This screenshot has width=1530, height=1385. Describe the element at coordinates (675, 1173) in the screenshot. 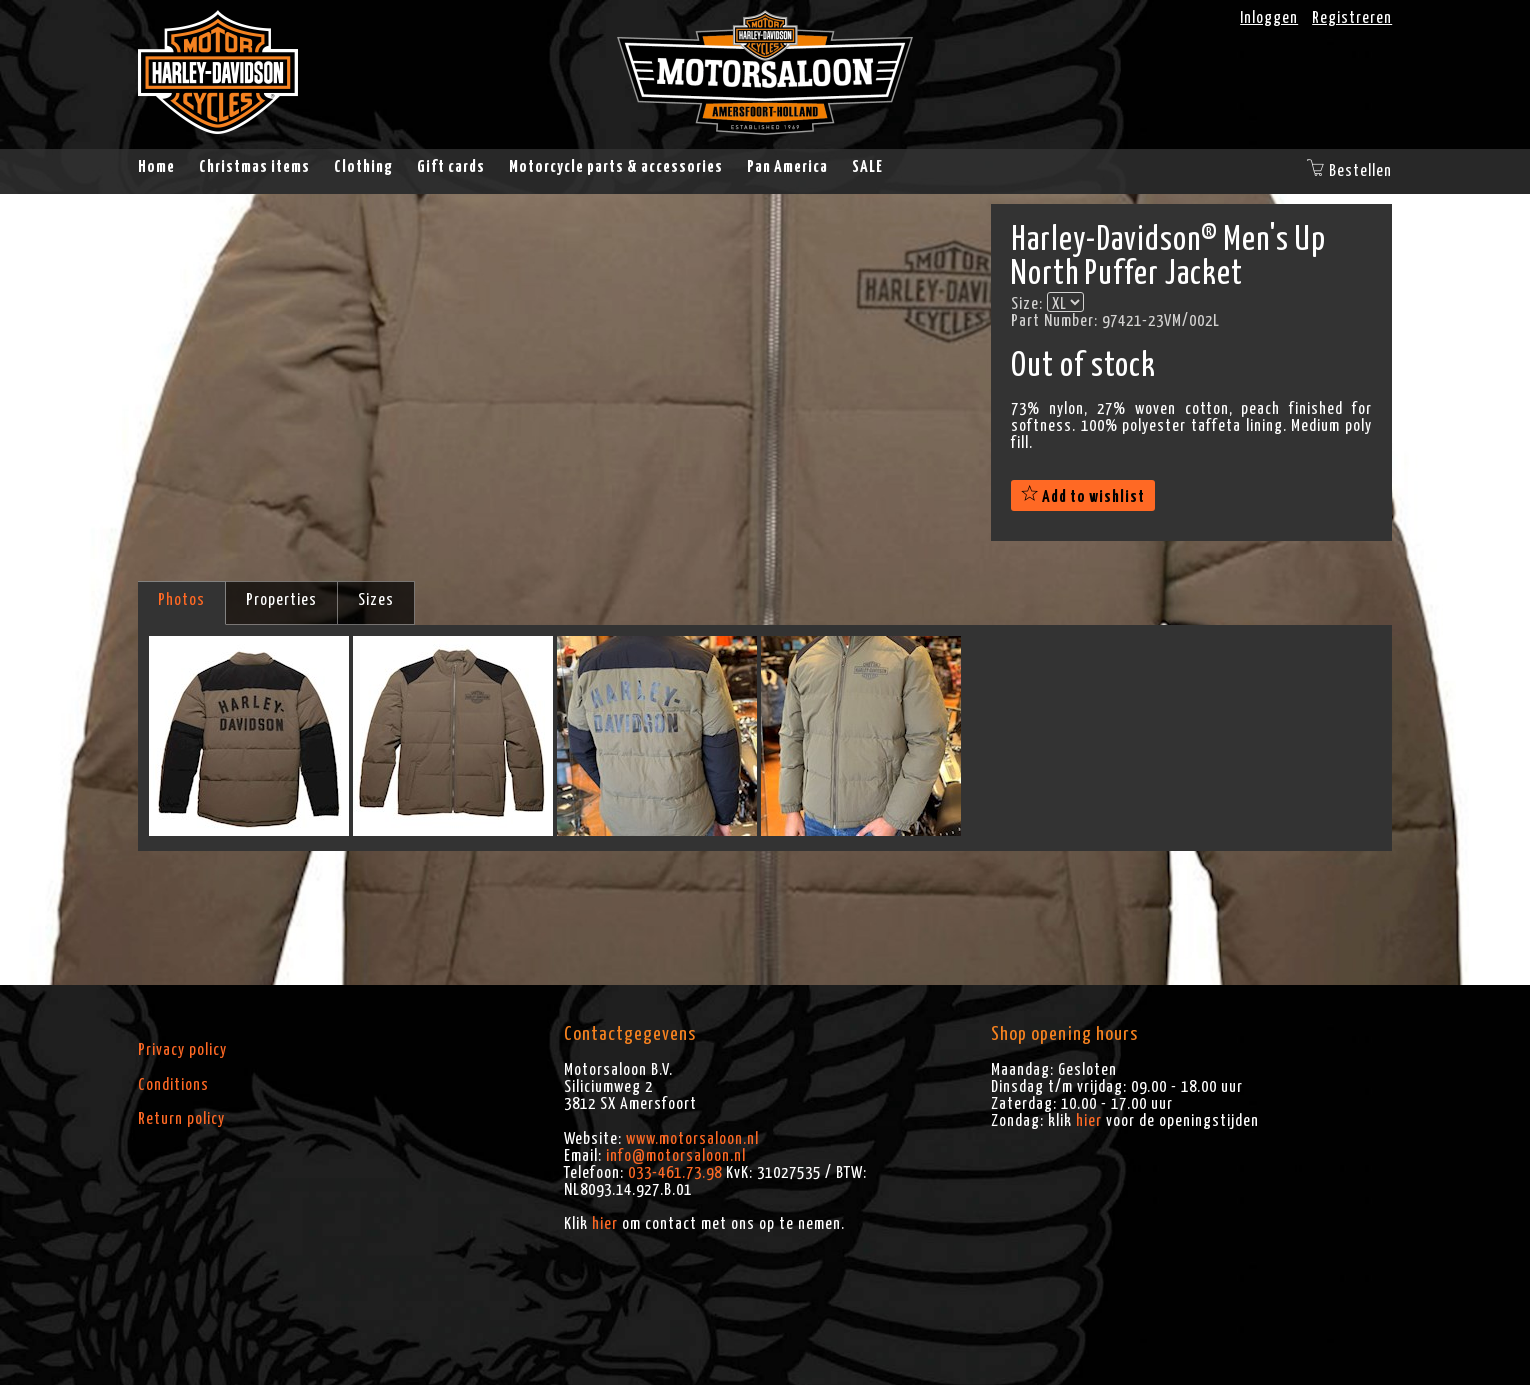

I see `033-461.73.98` at that location.